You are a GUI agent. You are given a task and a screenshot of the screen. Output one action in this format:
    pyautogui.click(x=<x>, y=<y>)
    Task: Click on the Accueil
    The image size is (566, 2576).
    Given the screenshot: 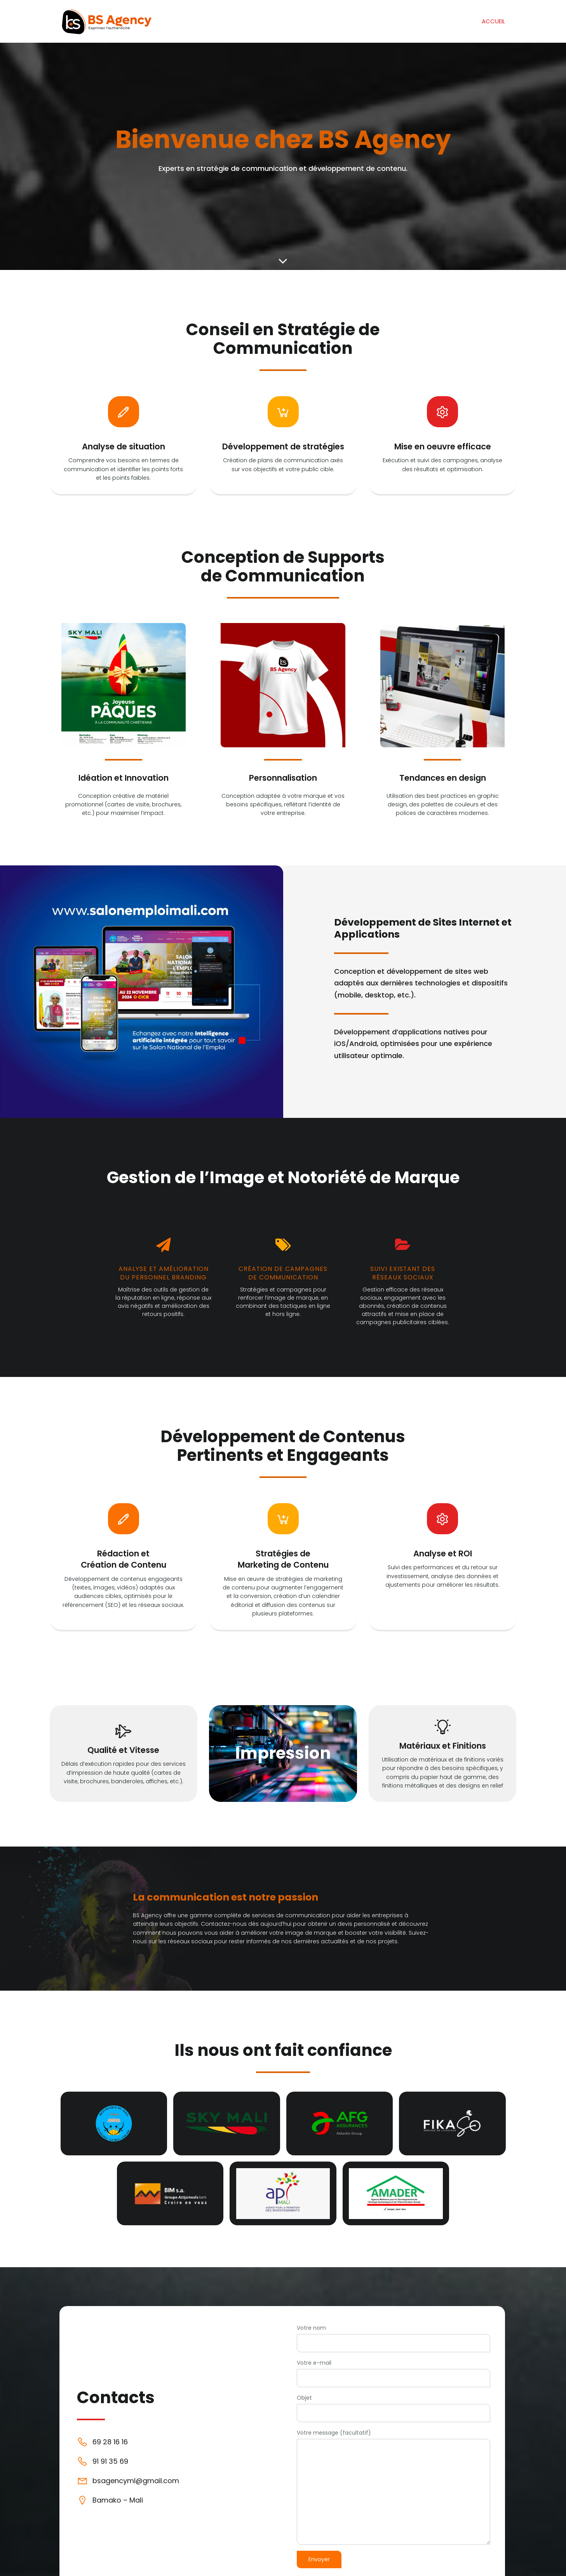 What is the action you would take?
    pyautogui.click(x=493, y=21)
    